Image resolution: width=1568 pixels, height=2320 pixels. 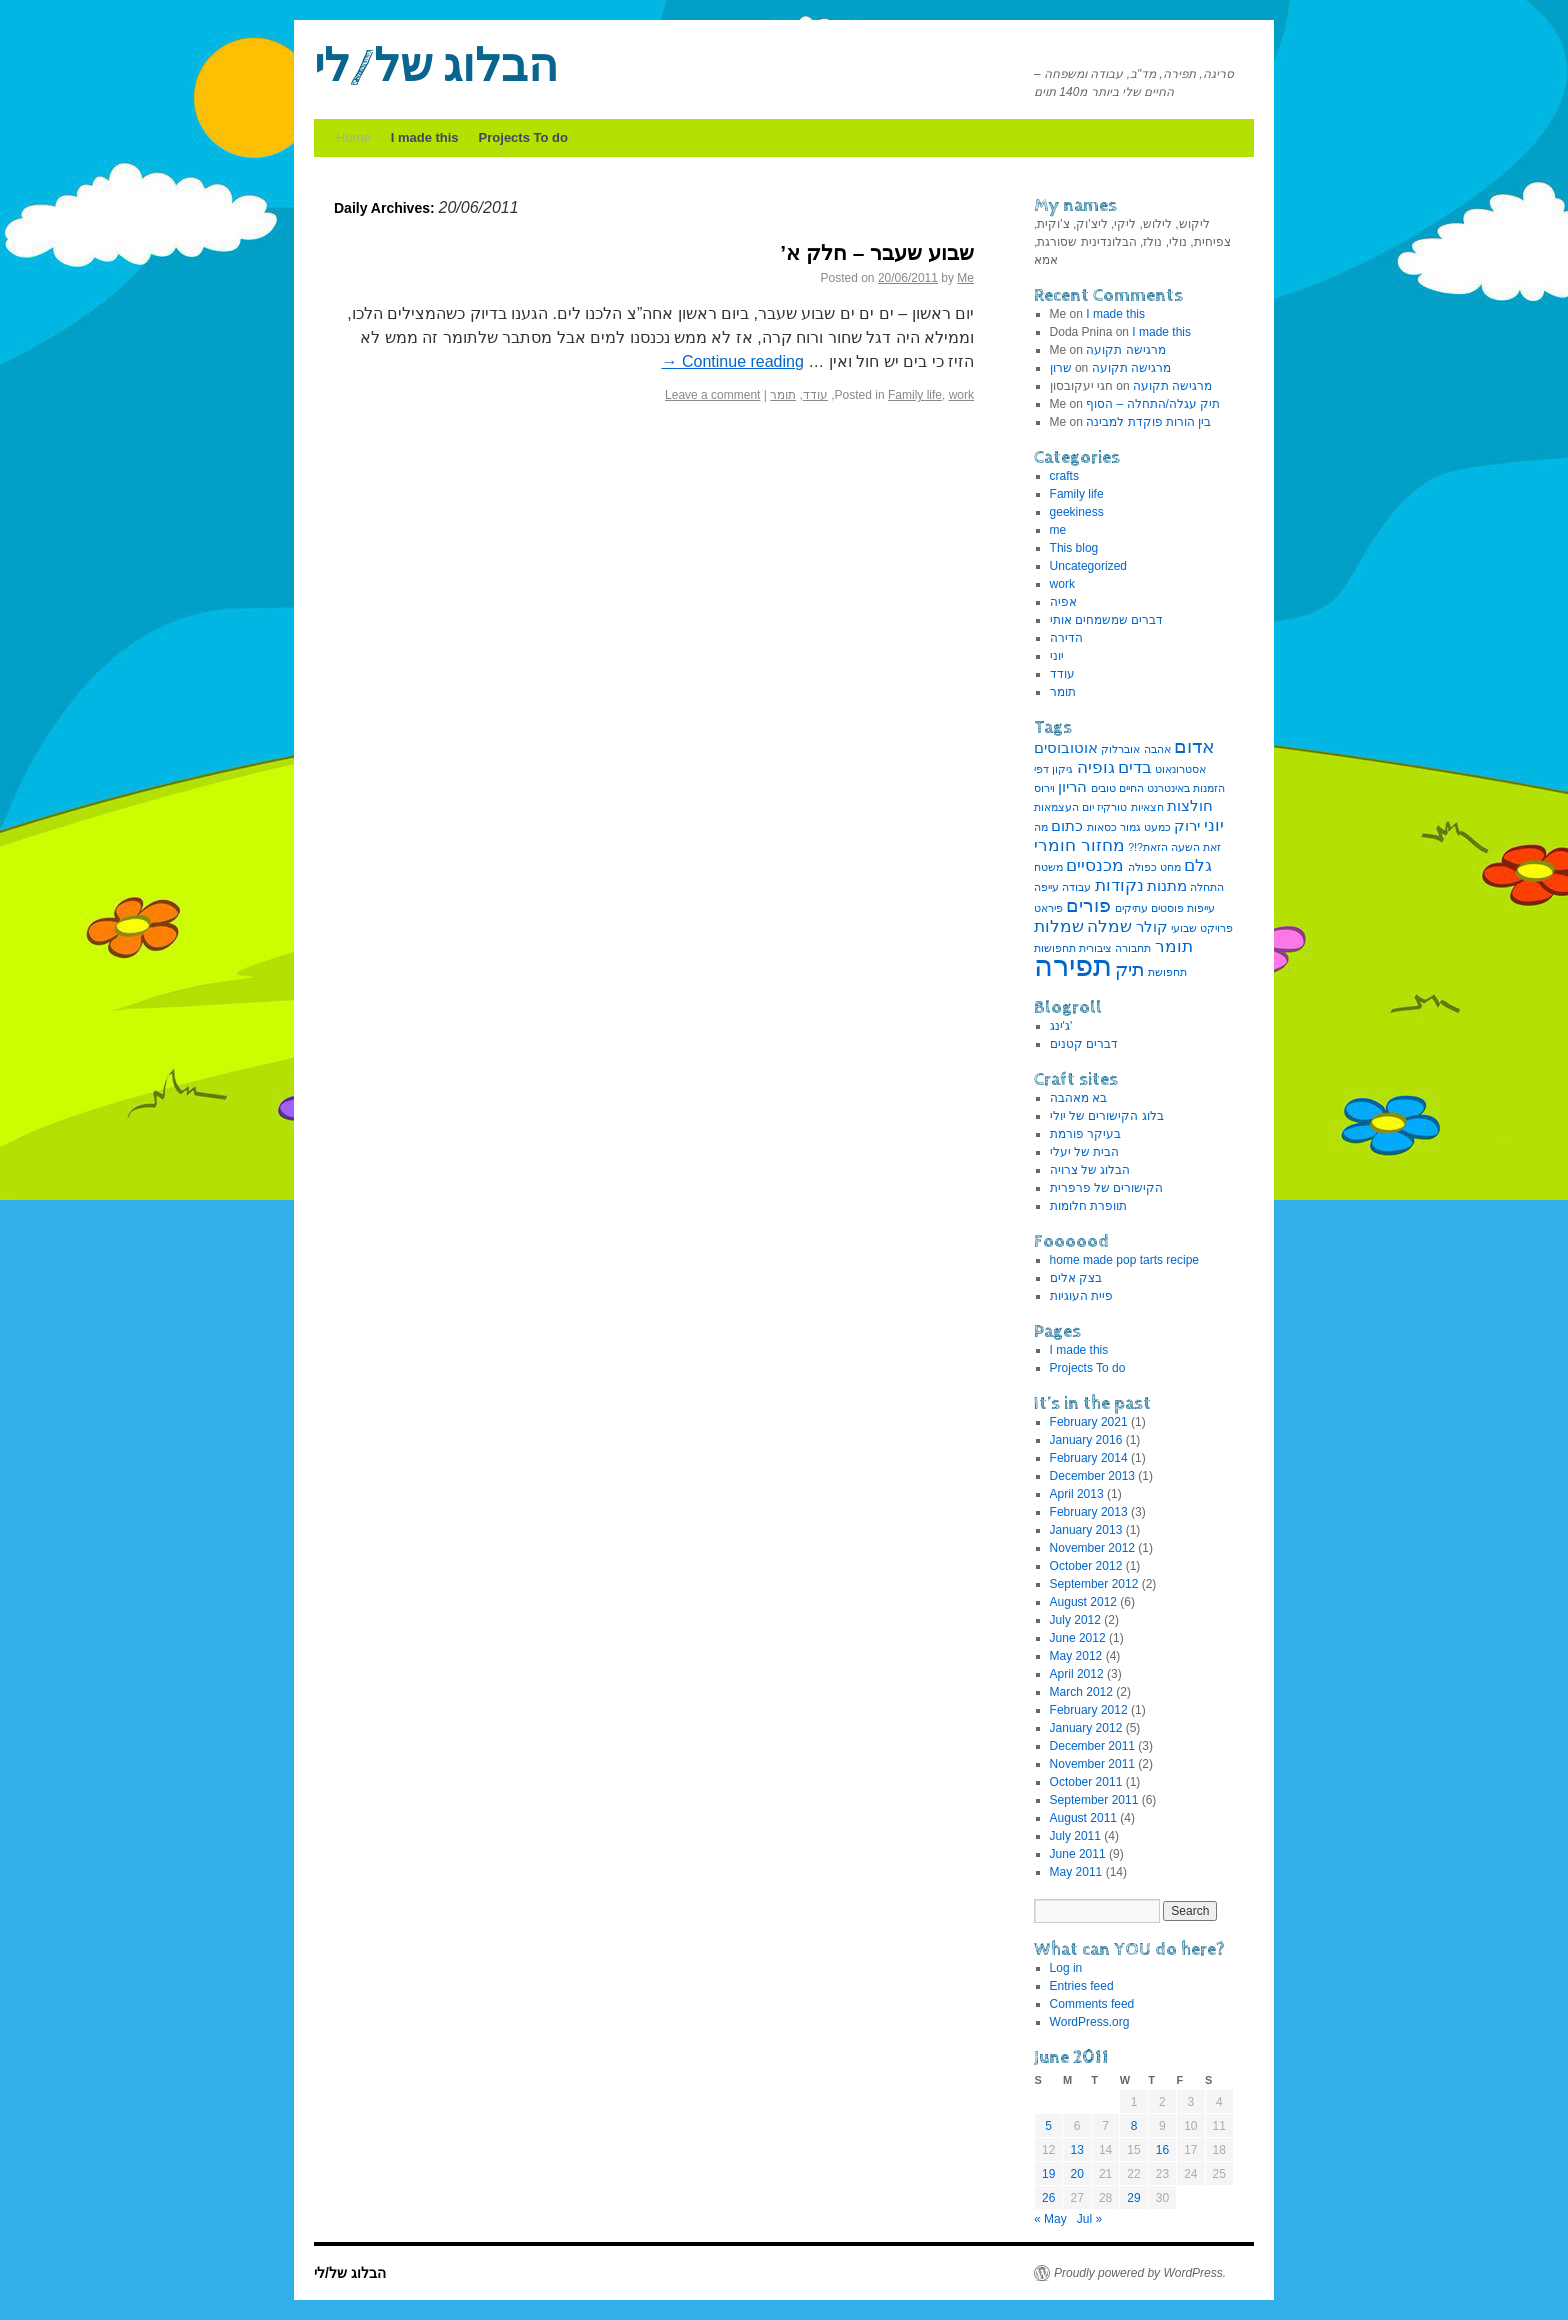 What do you see at coordinates (1076, 1872) in the screenshot?
I see `May 2011` at bounding box center [1076, 1872].